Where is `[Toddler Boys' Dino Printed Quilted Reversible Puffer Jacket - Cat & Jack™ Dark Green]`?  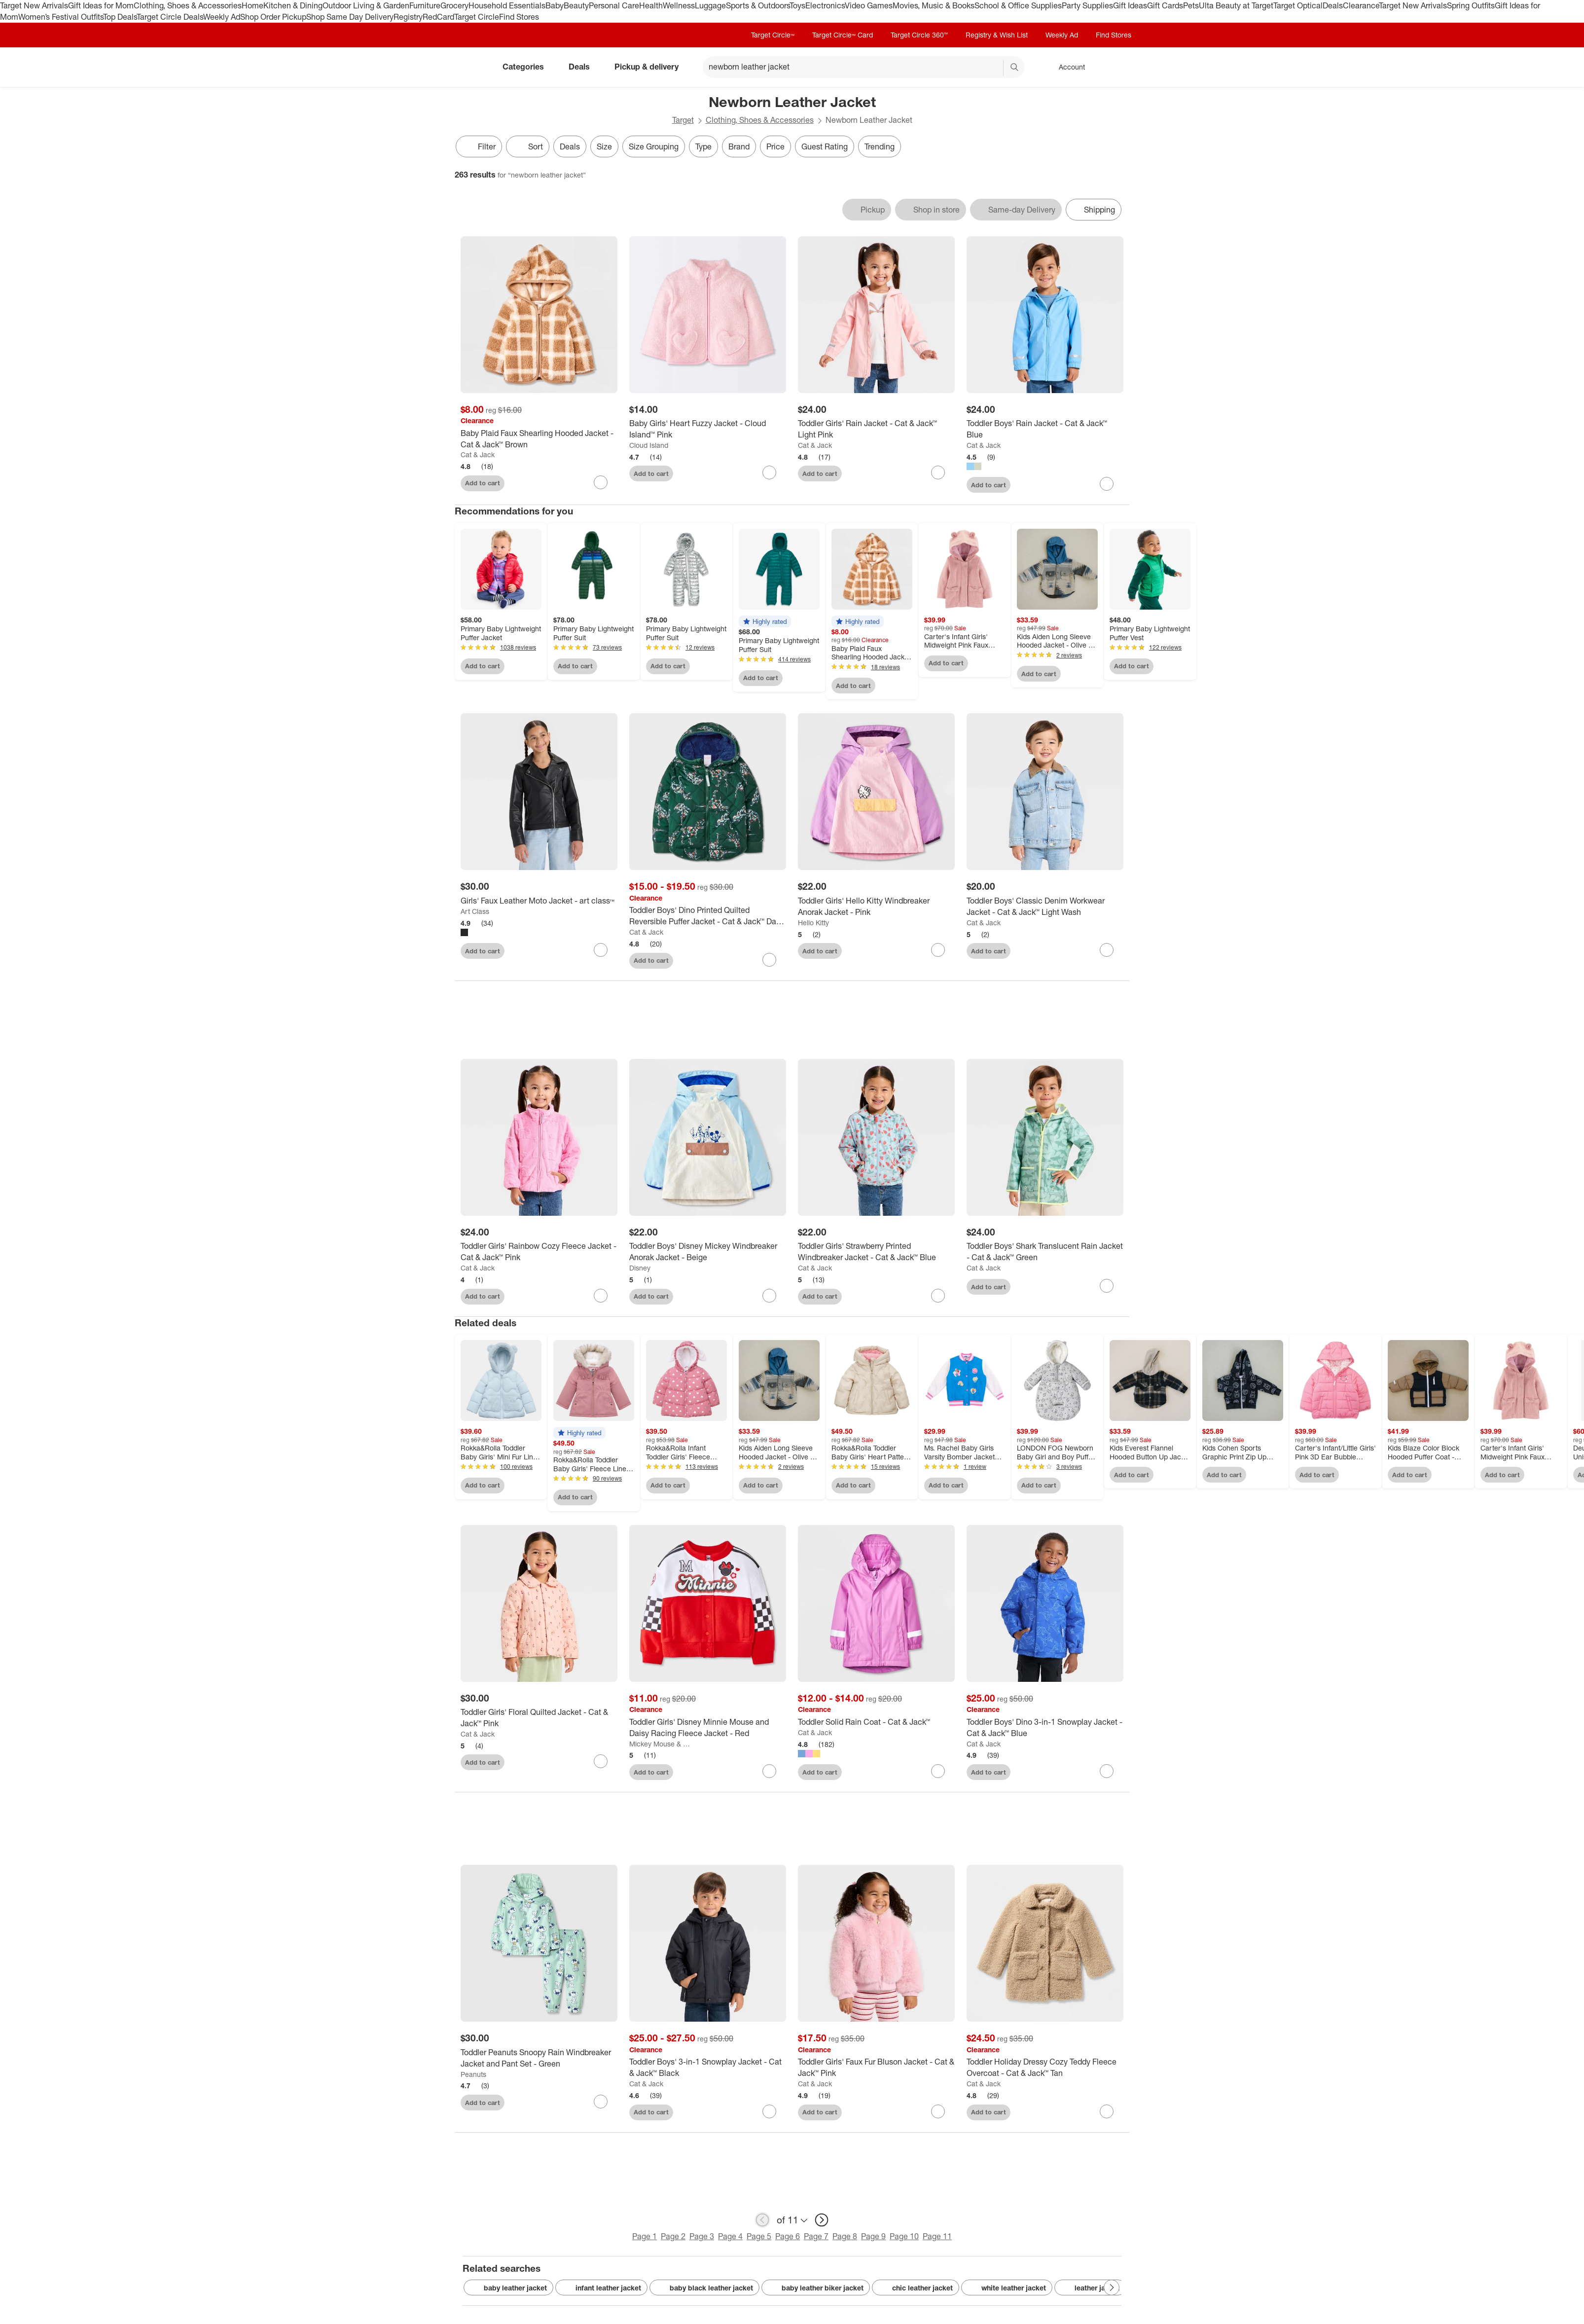 [Toddler Boys' Dino Printed Quilted Reversible Puffer Jacket - Cat & Jack™ Dark Green] is located at coordinates (707, 916).